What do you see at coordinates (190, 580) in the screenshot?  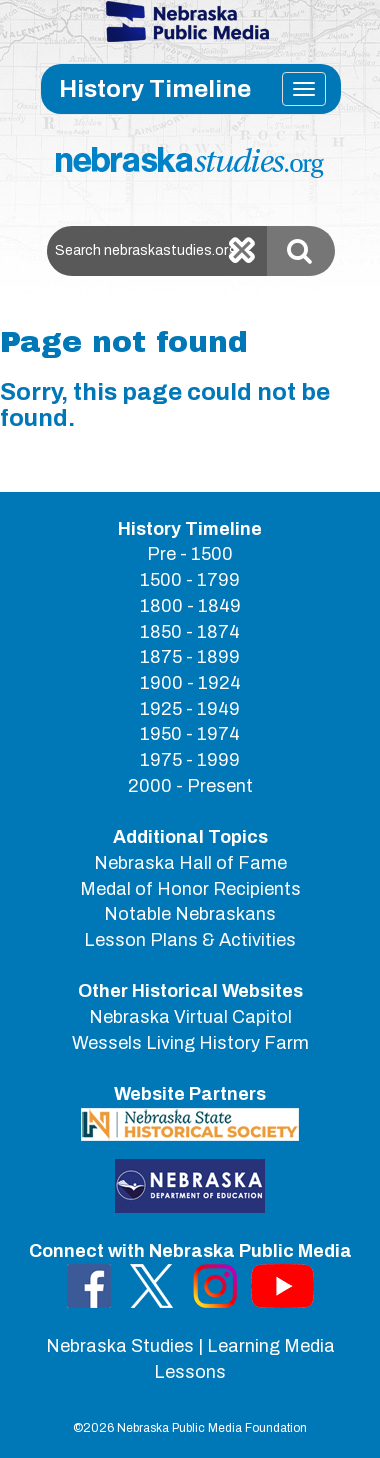 I see `1500 - 1799` at bounding box center [190, 580].